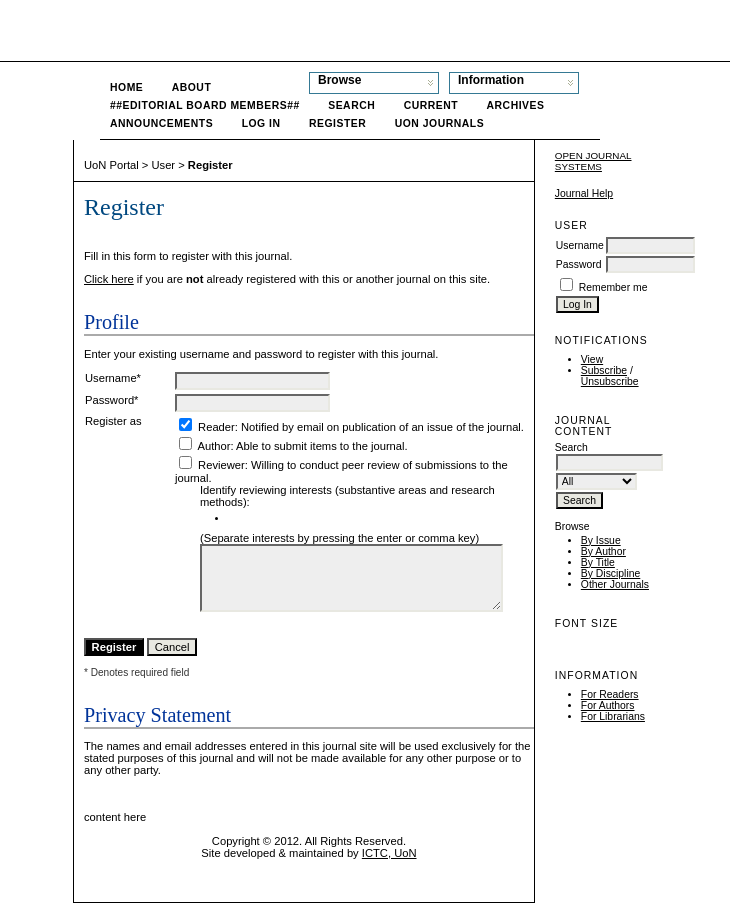  What do you see at coordinates (205, 105) in the screenshot?
I see `##Editorial Board Members##` at bounding box center [205, 105].